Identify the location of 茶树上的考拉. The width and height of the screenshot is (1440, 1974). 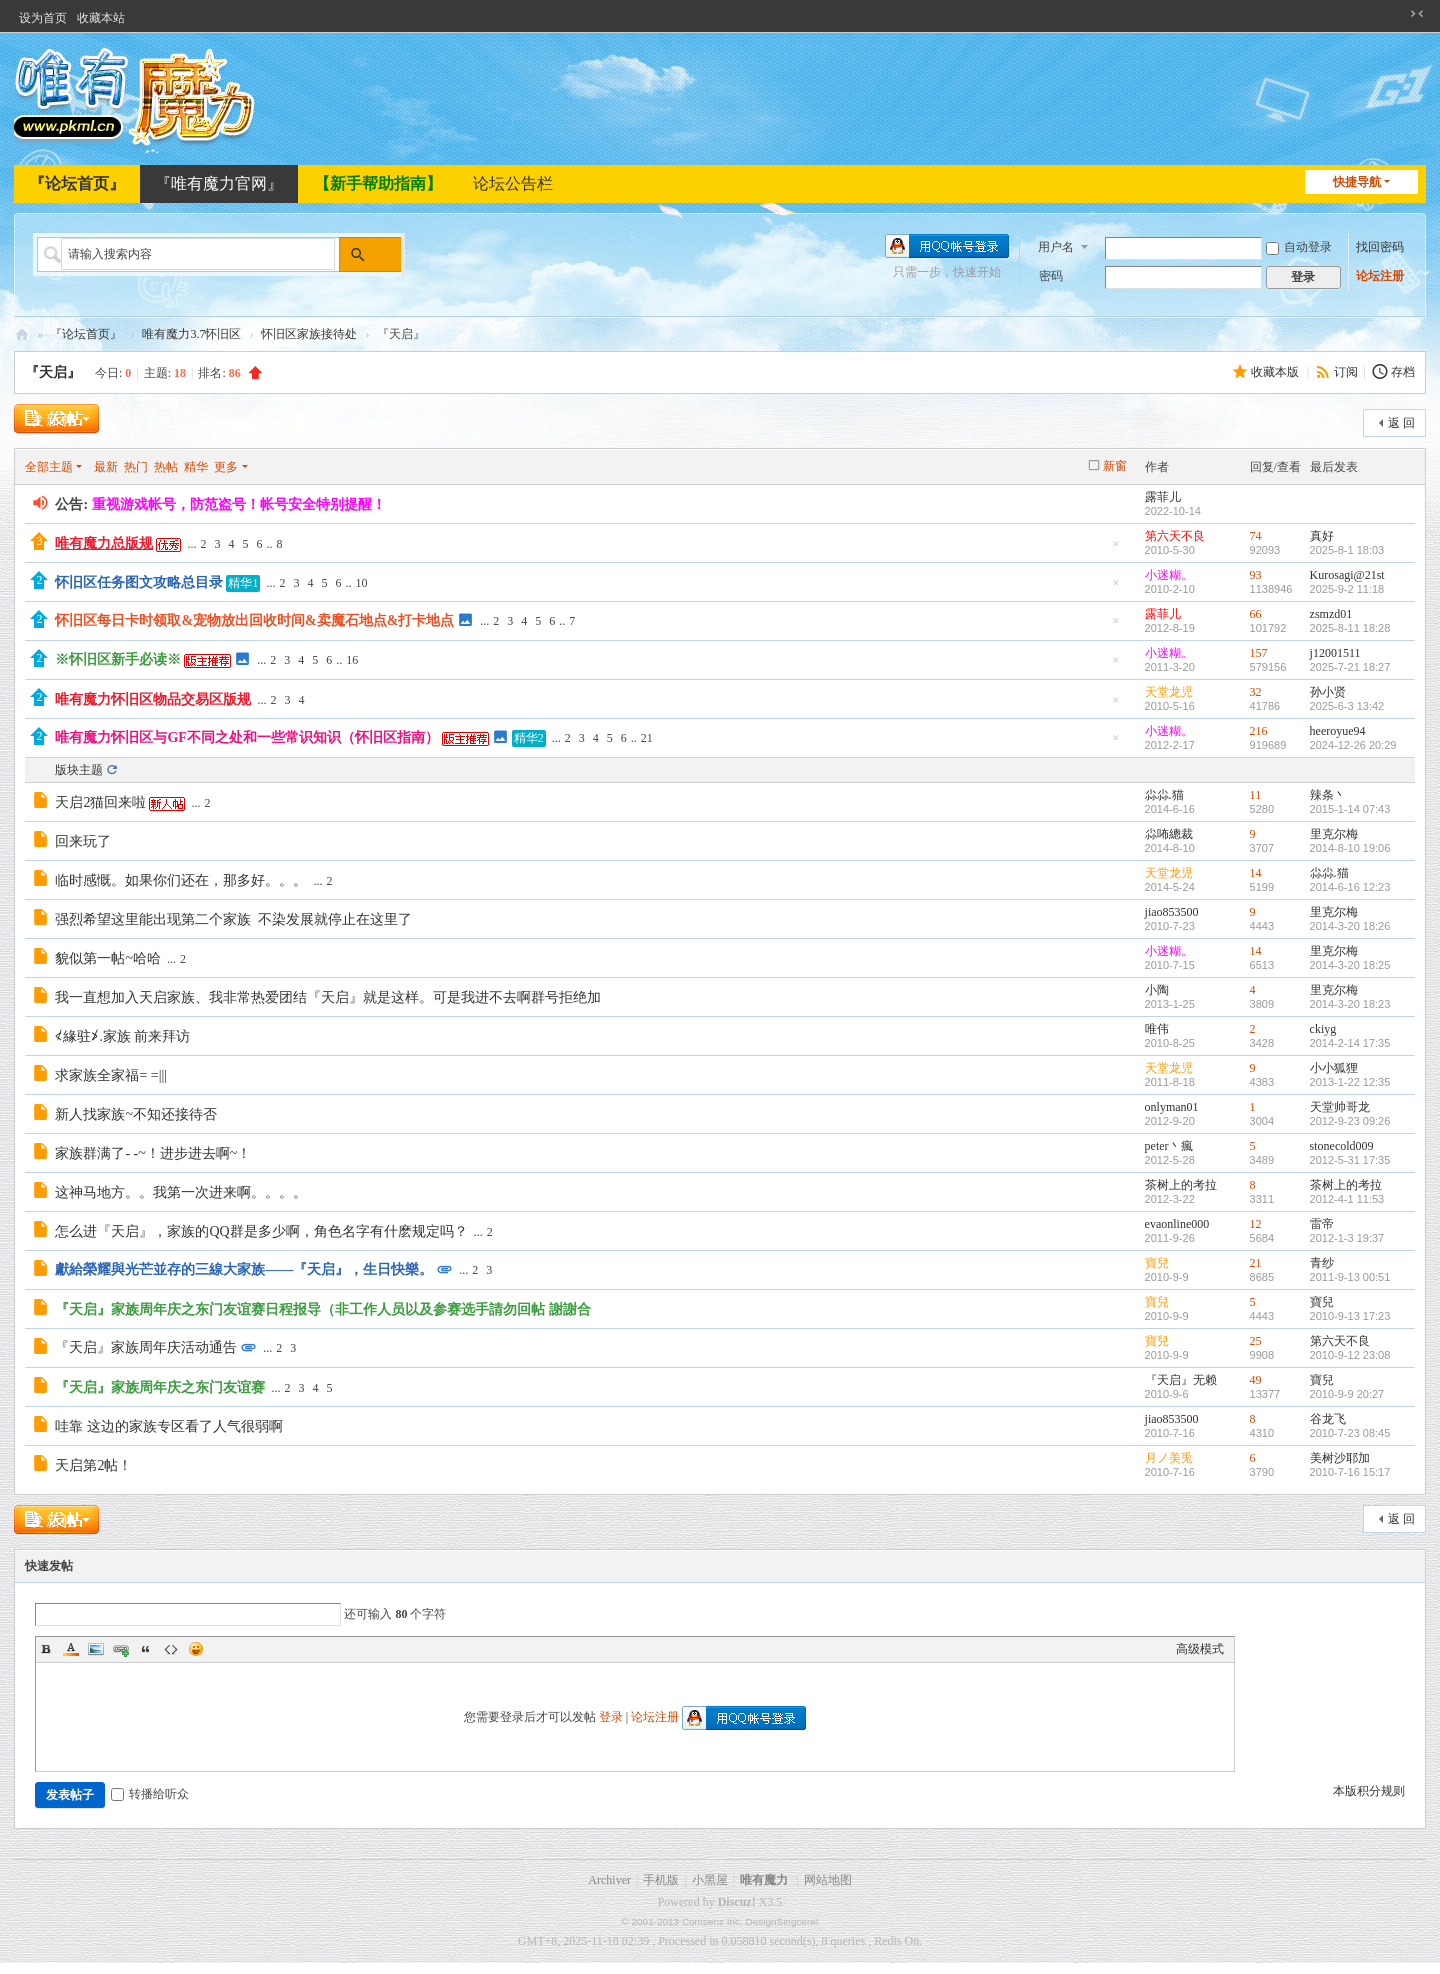
(1181, 1185).